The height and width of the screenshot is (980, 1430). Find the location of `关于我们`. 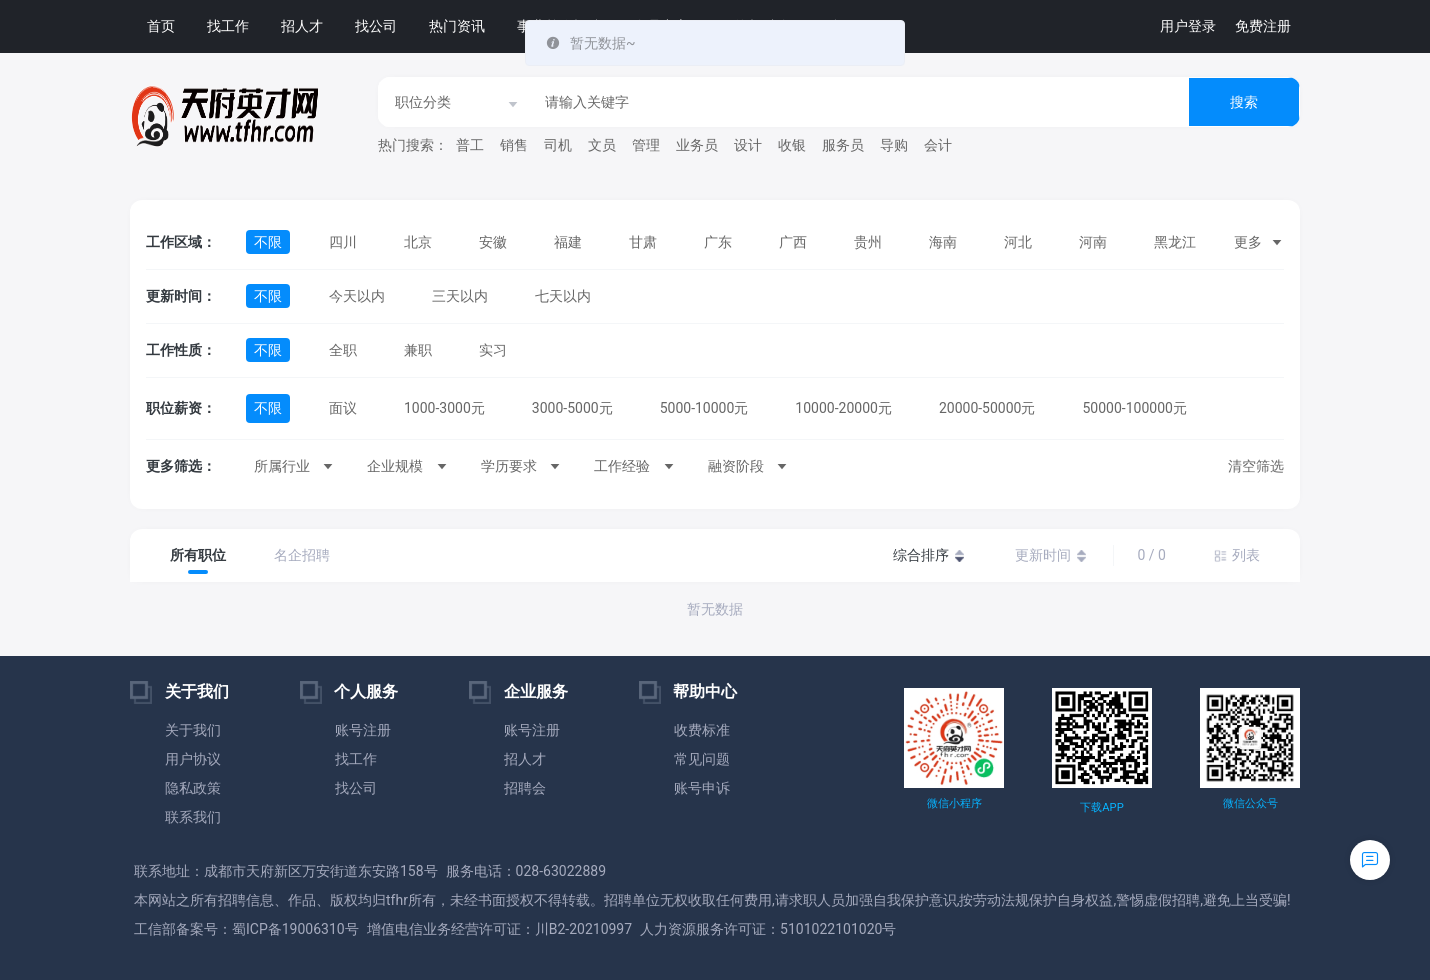

关于我们 is located at coordinates (193, 730).